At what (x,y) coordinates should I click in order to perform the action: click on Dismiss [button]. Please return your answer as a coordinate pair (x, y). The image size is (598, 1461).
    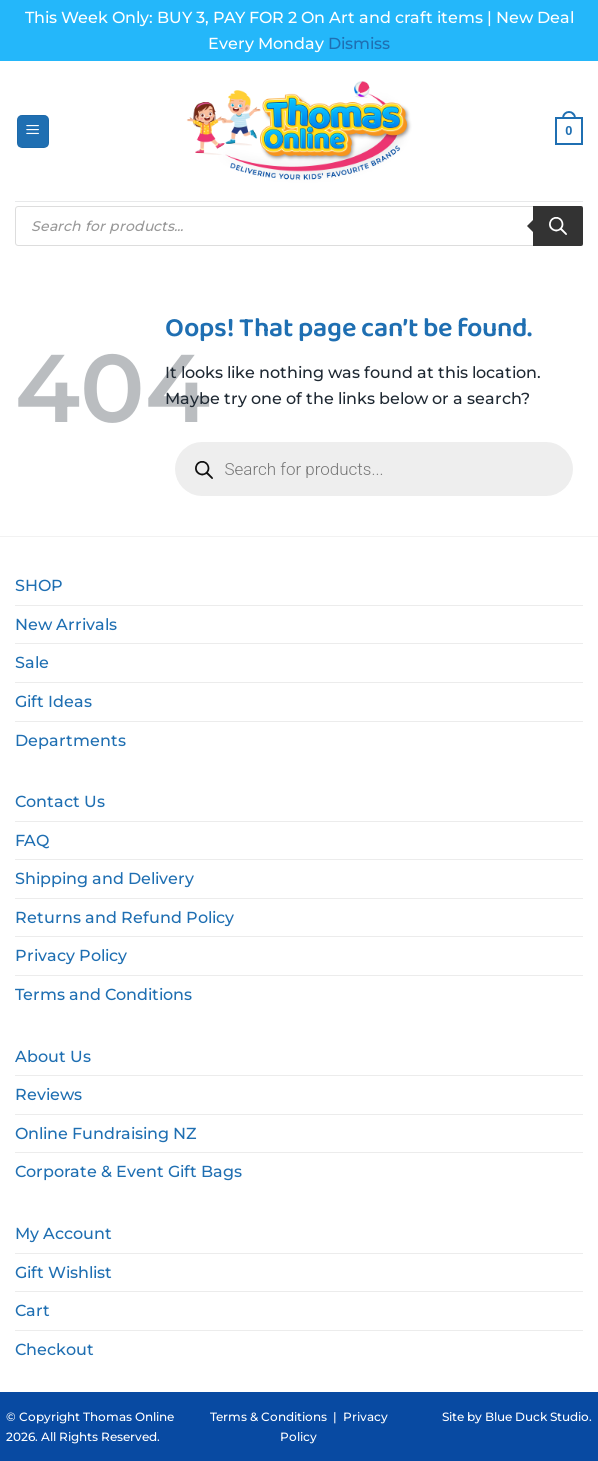
    Looking at the image, I should click on (359, 43).